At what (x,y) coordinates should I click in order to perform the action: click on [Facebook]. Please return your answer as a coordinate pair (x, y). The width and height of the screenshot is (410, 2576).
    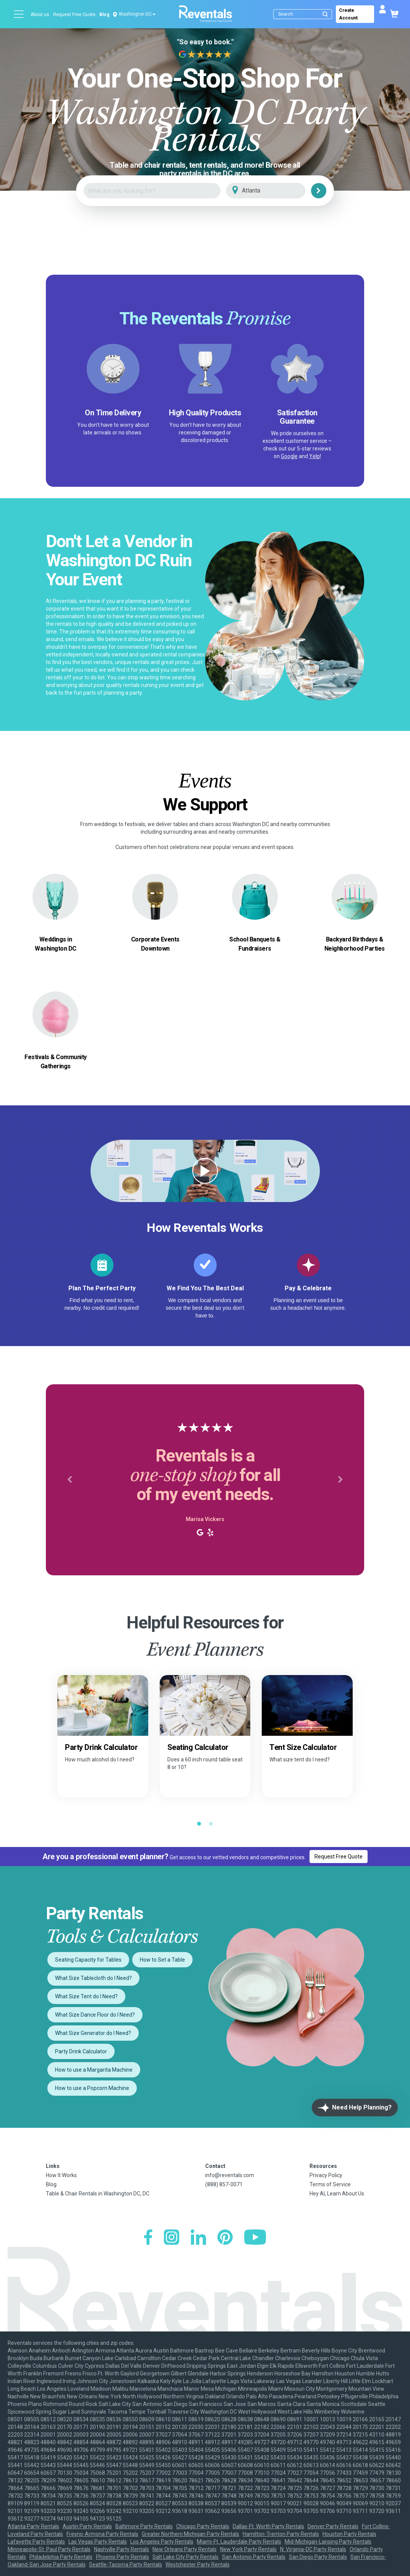
    Looking at the image, I should click on (148, 2238).